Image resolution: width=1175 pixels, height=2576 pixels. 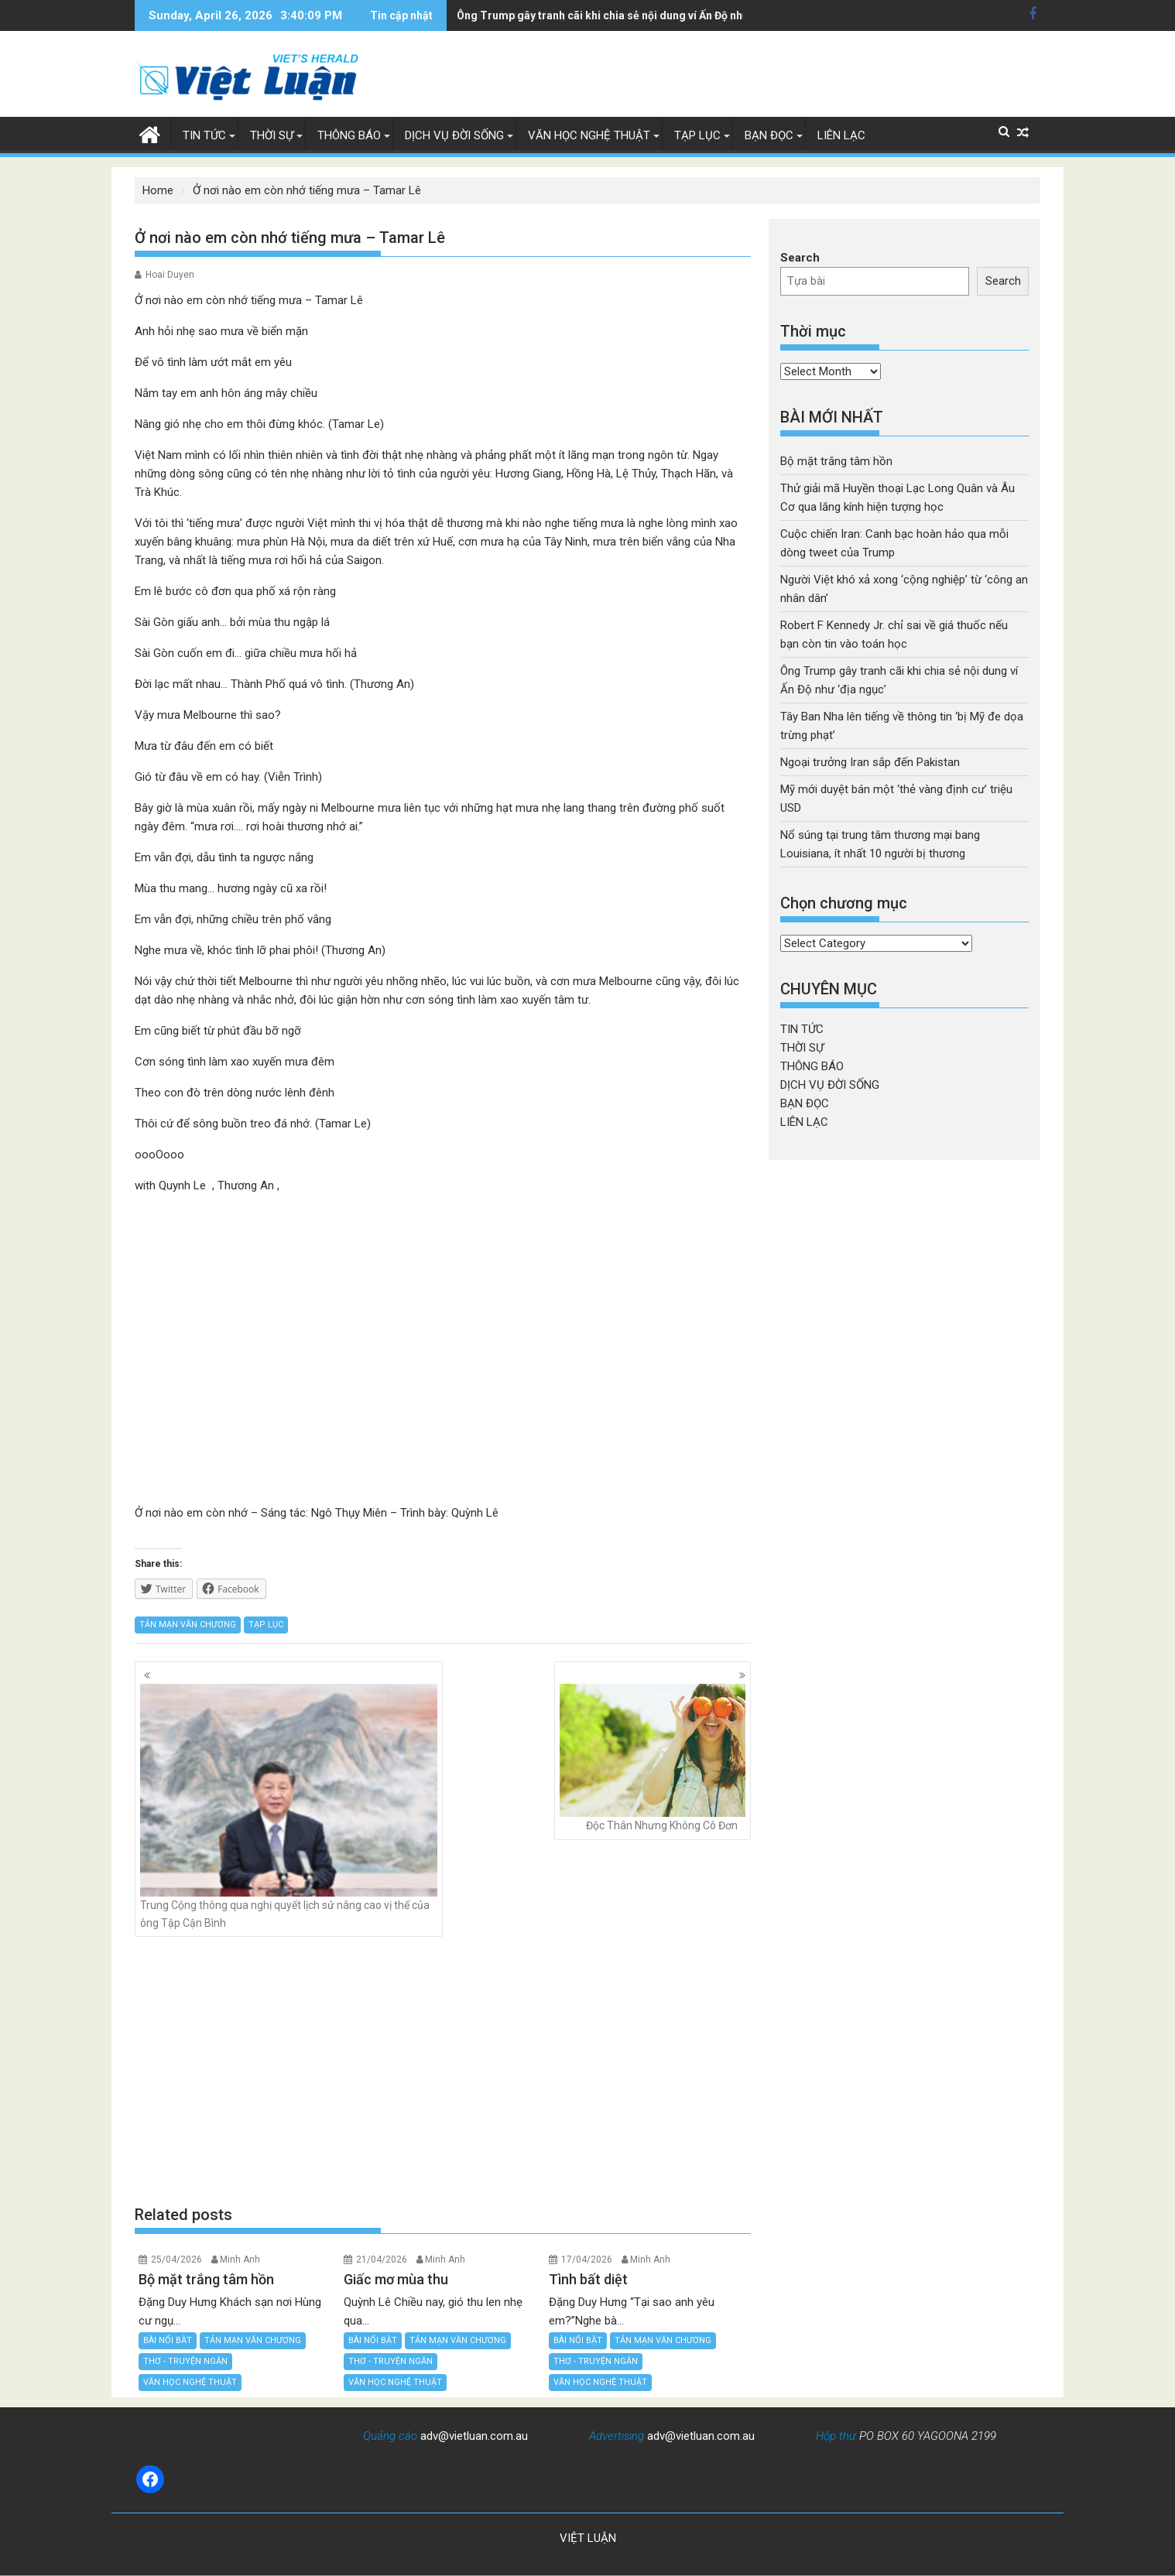 What do you see at coordinates (187, 1625) in the screenshot?
I see `TẢN MẠN VĂN CHƯƠNG` at bounding box center [187, 1625].